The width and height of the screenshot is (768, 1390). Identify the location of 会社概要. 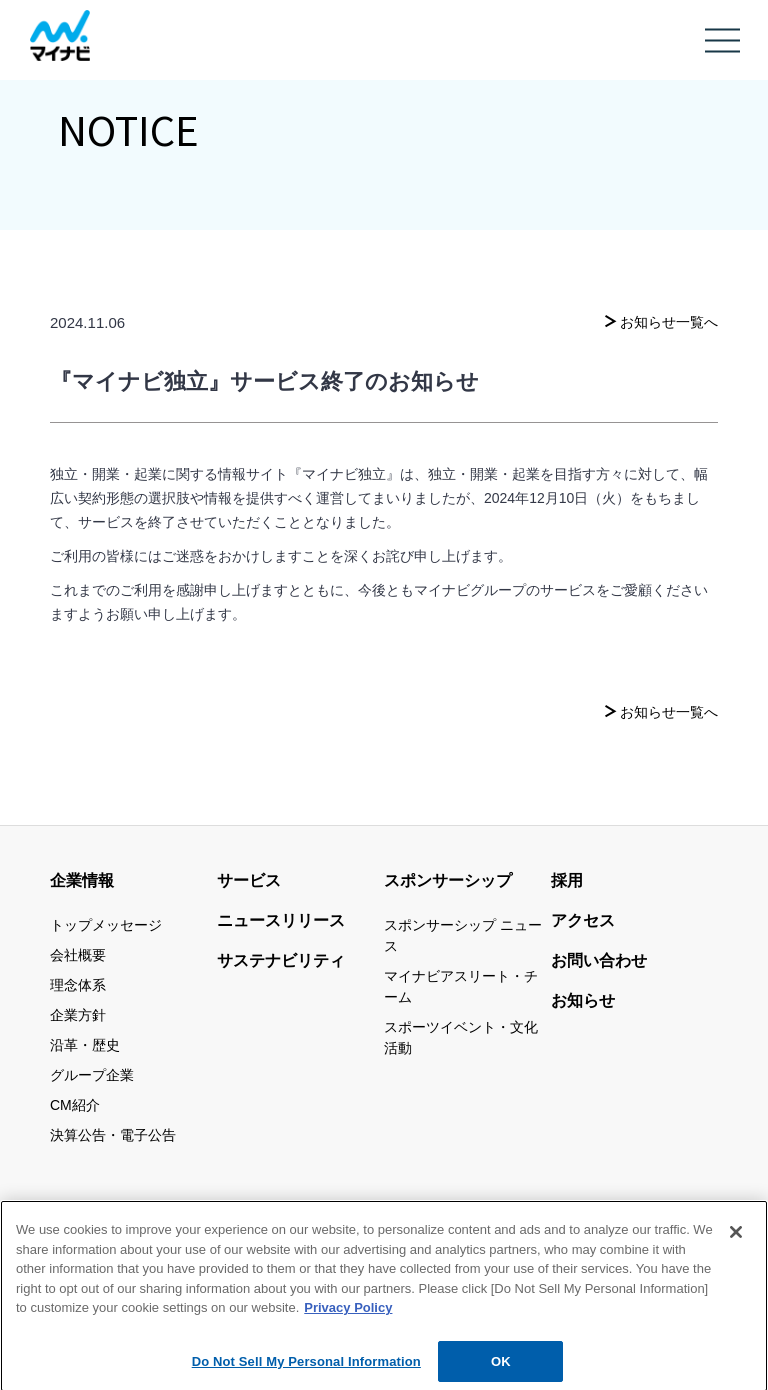
(78, 955).